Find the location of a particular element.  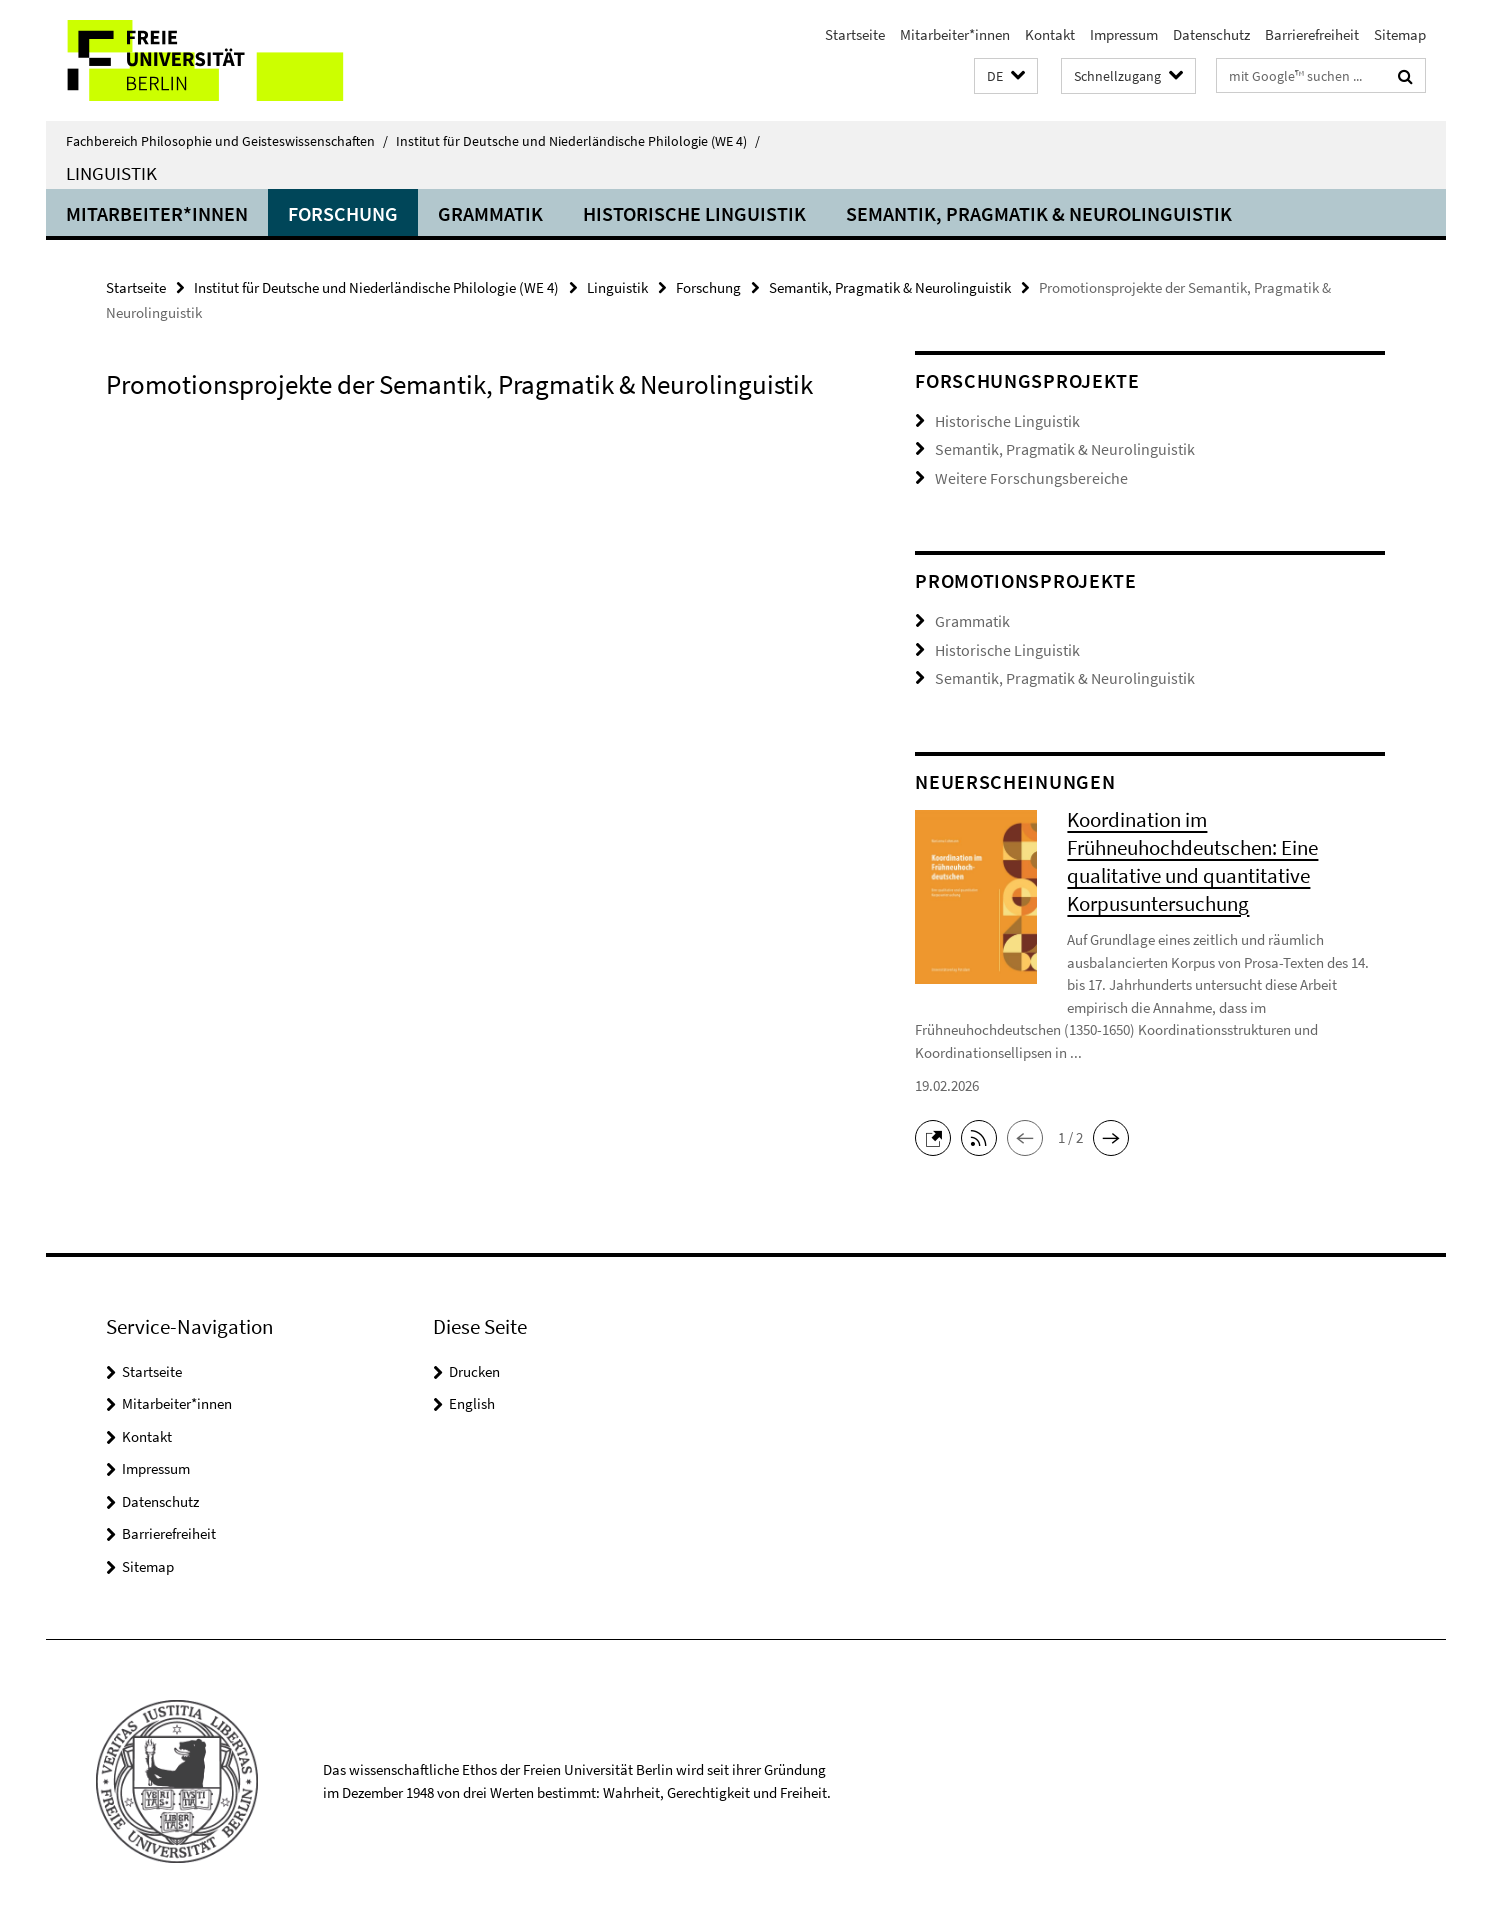

Barrierefreiheit is located at coordinates (1312, 34).